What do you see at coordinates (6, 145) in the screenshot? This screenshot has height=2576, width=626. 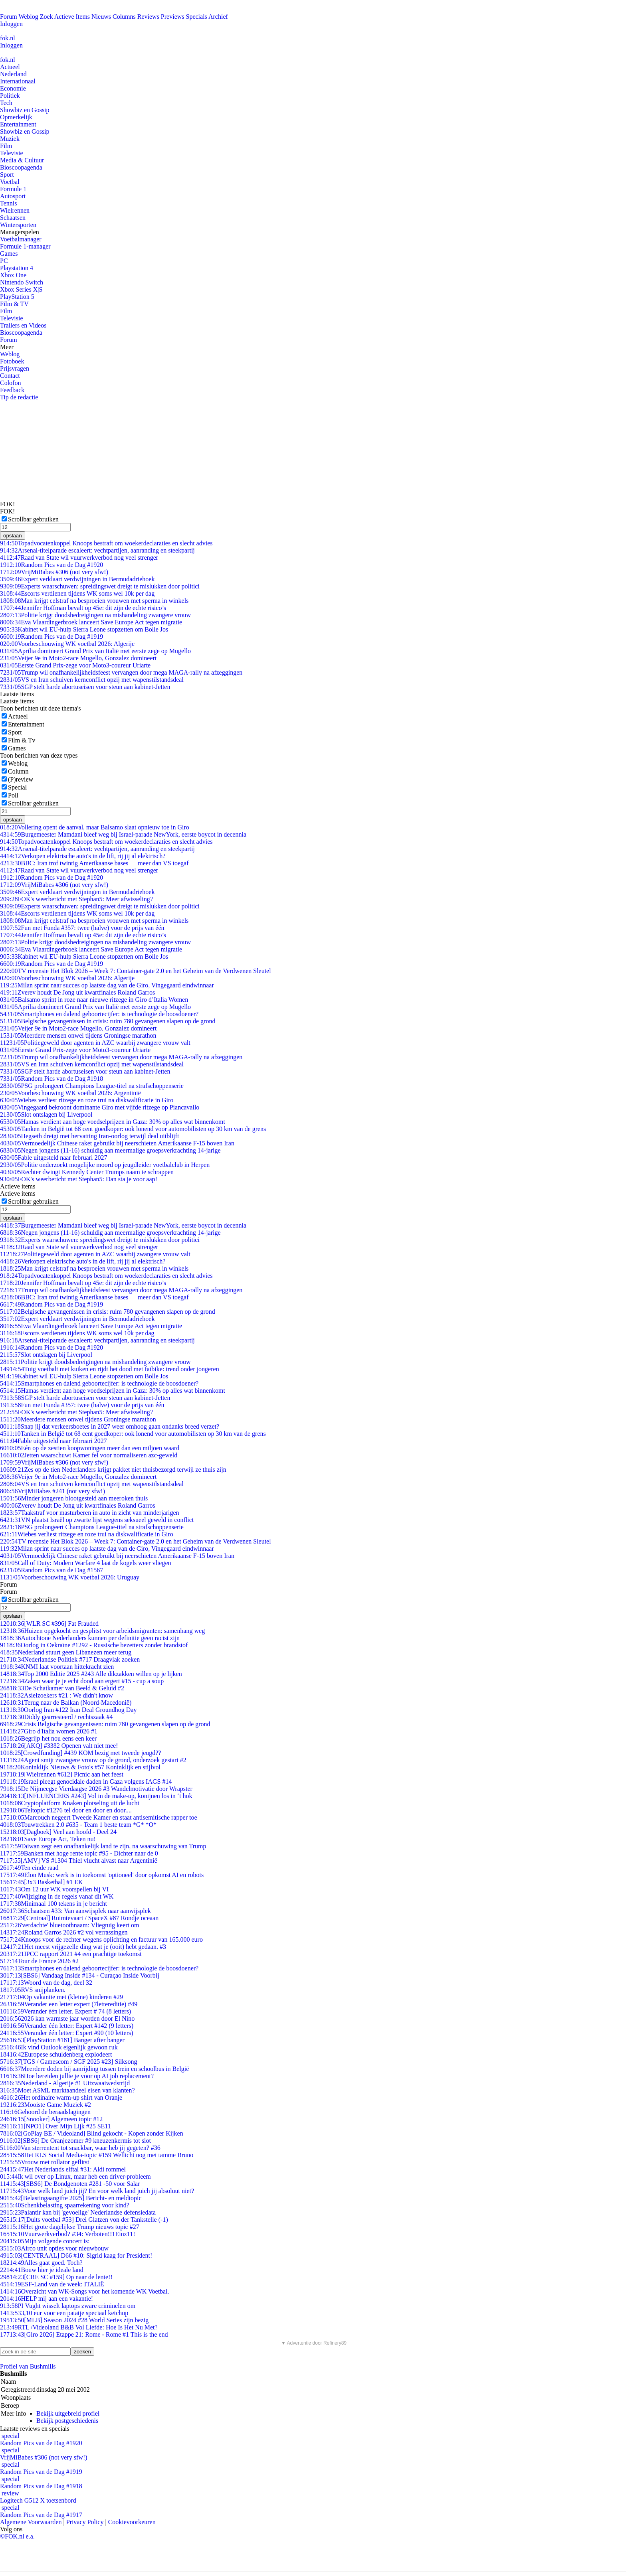 I see `Film` at bounding box center [6, 145].